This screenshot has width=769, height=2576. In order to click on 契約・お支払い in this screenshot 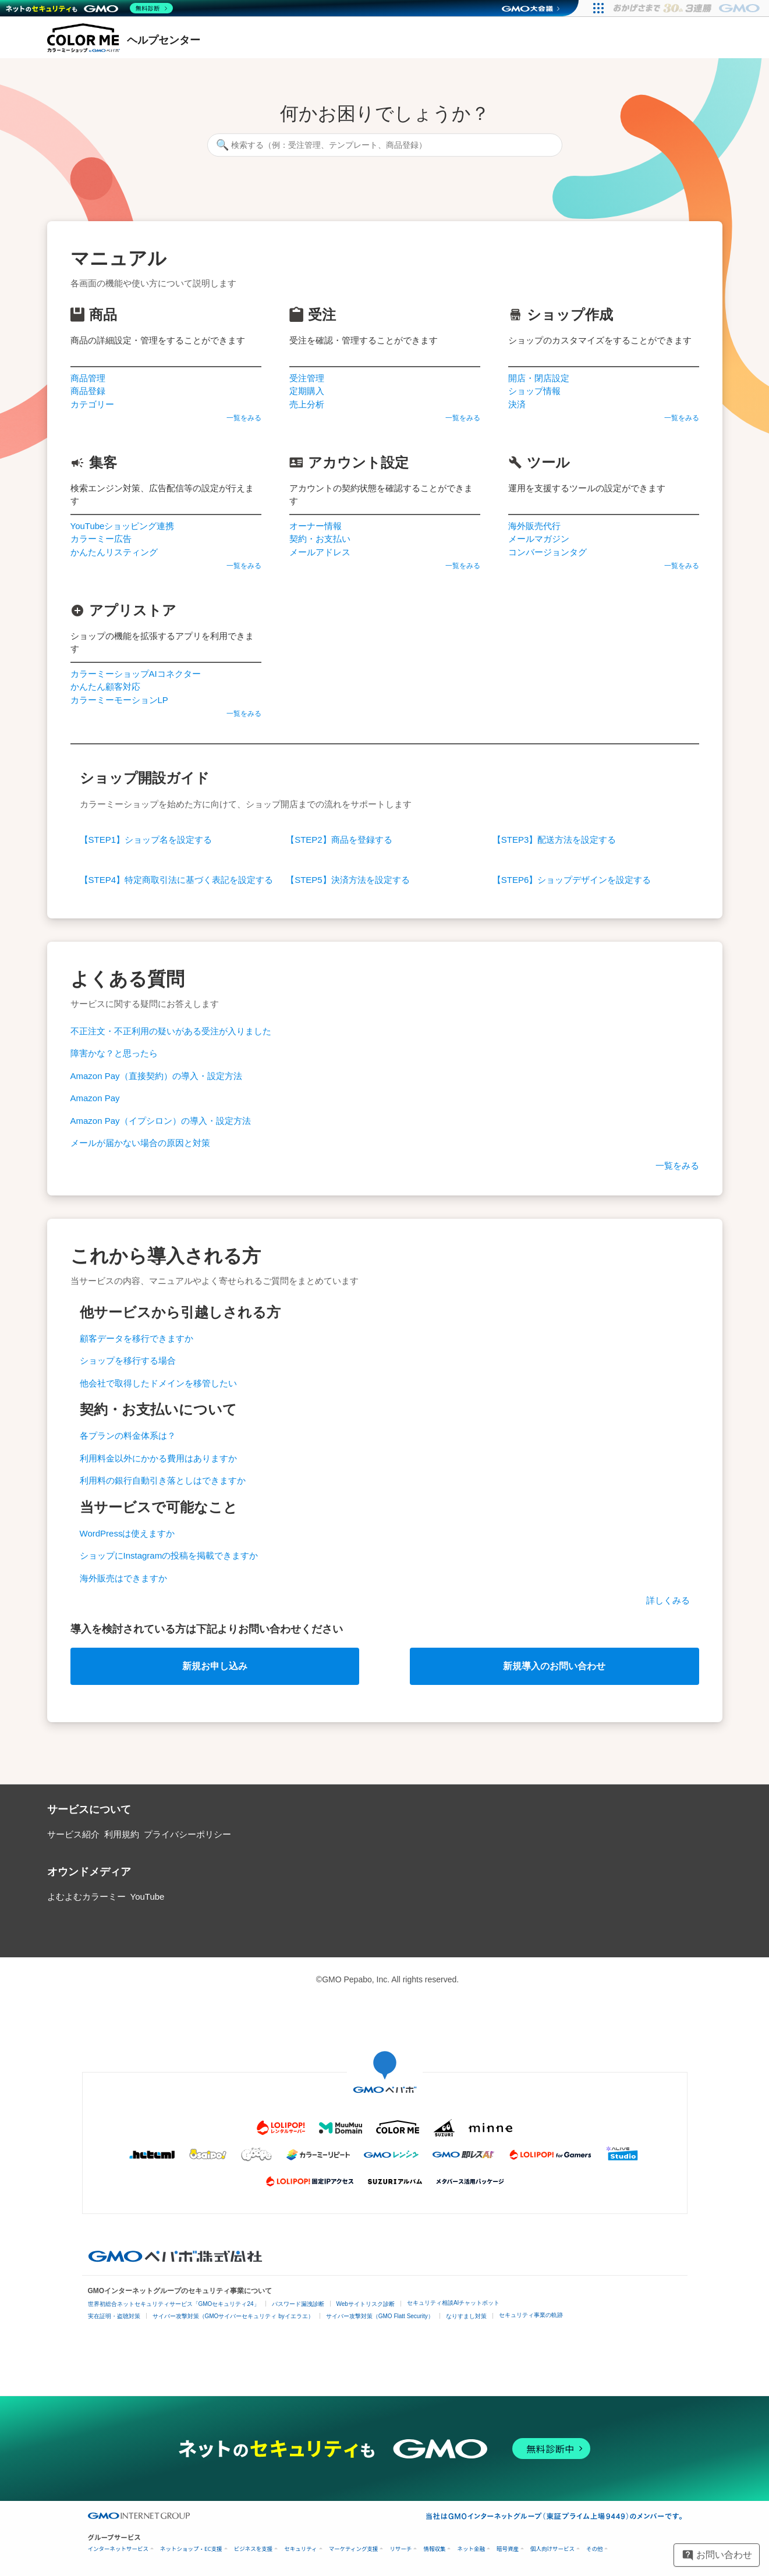, I will do `click(319, 539)`.